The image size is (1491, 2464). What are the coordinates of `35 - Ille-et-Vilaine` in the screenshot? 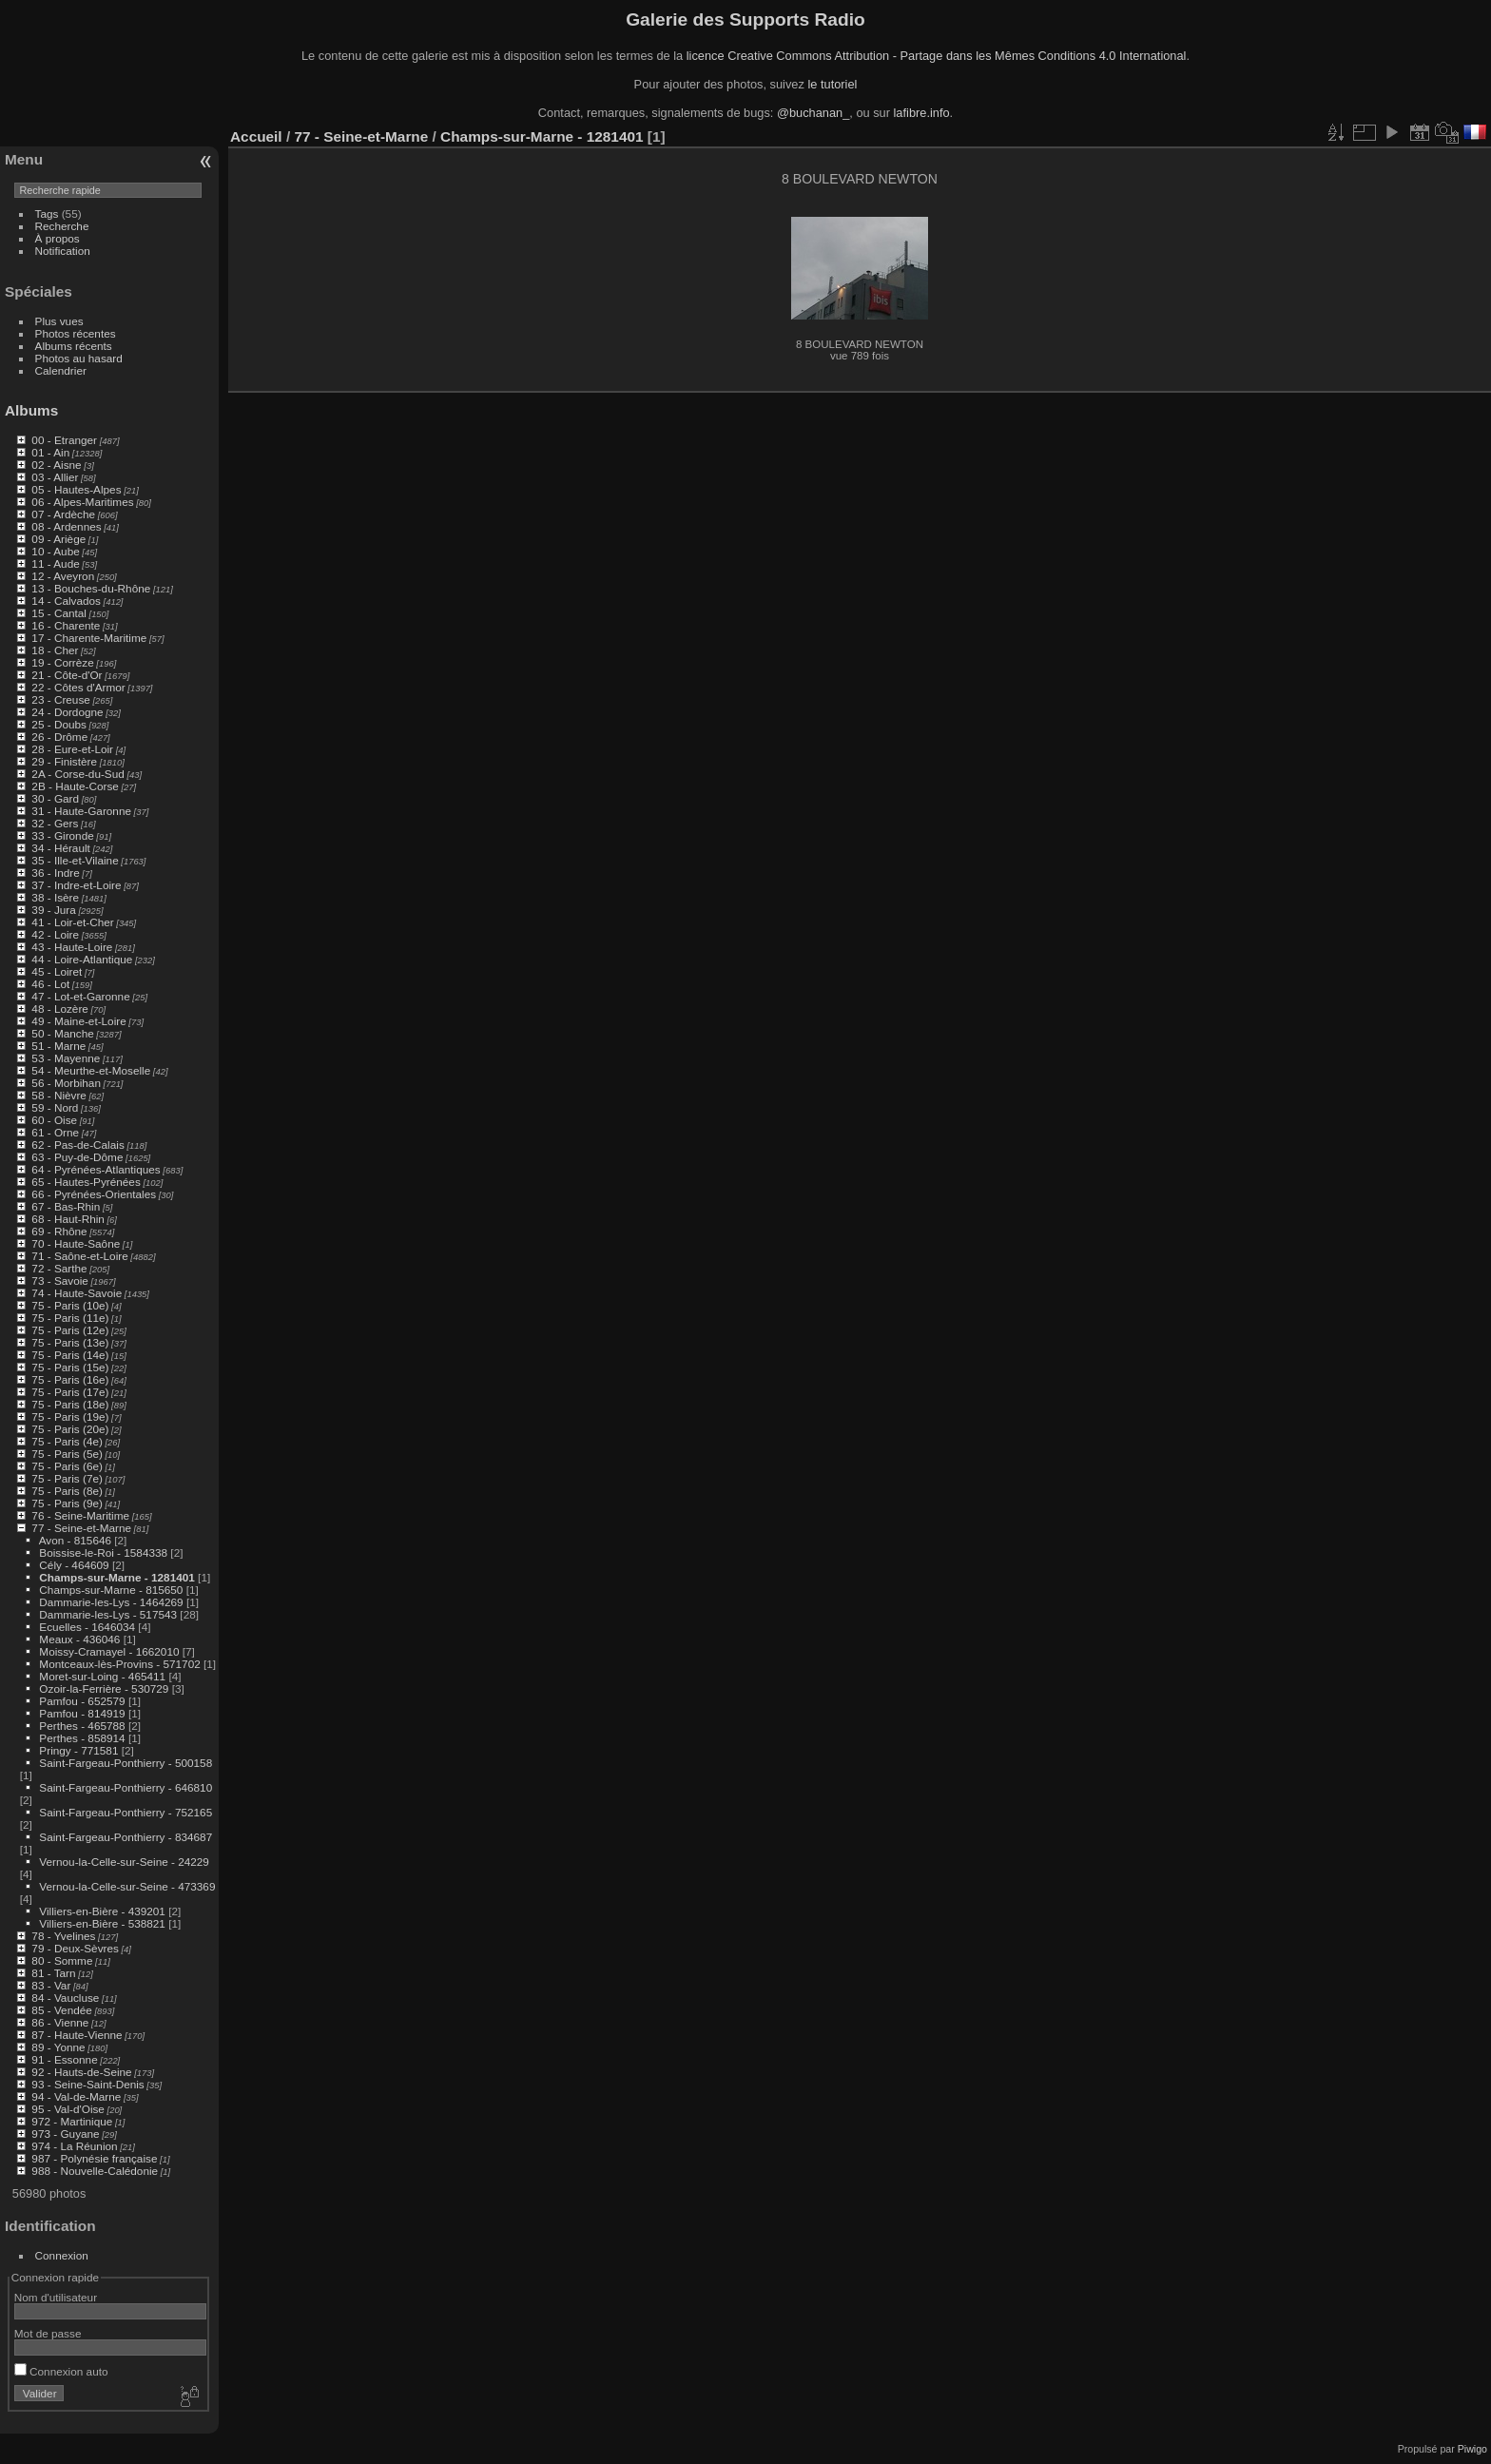 It's located at (74, 860).